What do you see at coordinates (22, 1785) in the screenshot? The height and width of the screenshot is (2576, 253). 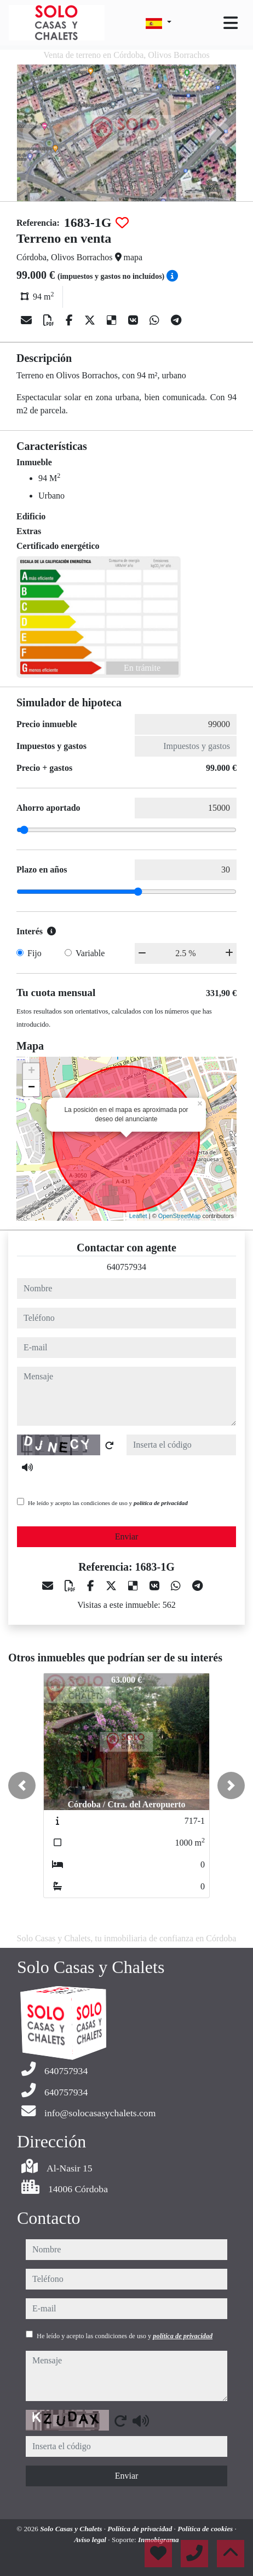 I see `[button]` at bounding box center [22, 1785].